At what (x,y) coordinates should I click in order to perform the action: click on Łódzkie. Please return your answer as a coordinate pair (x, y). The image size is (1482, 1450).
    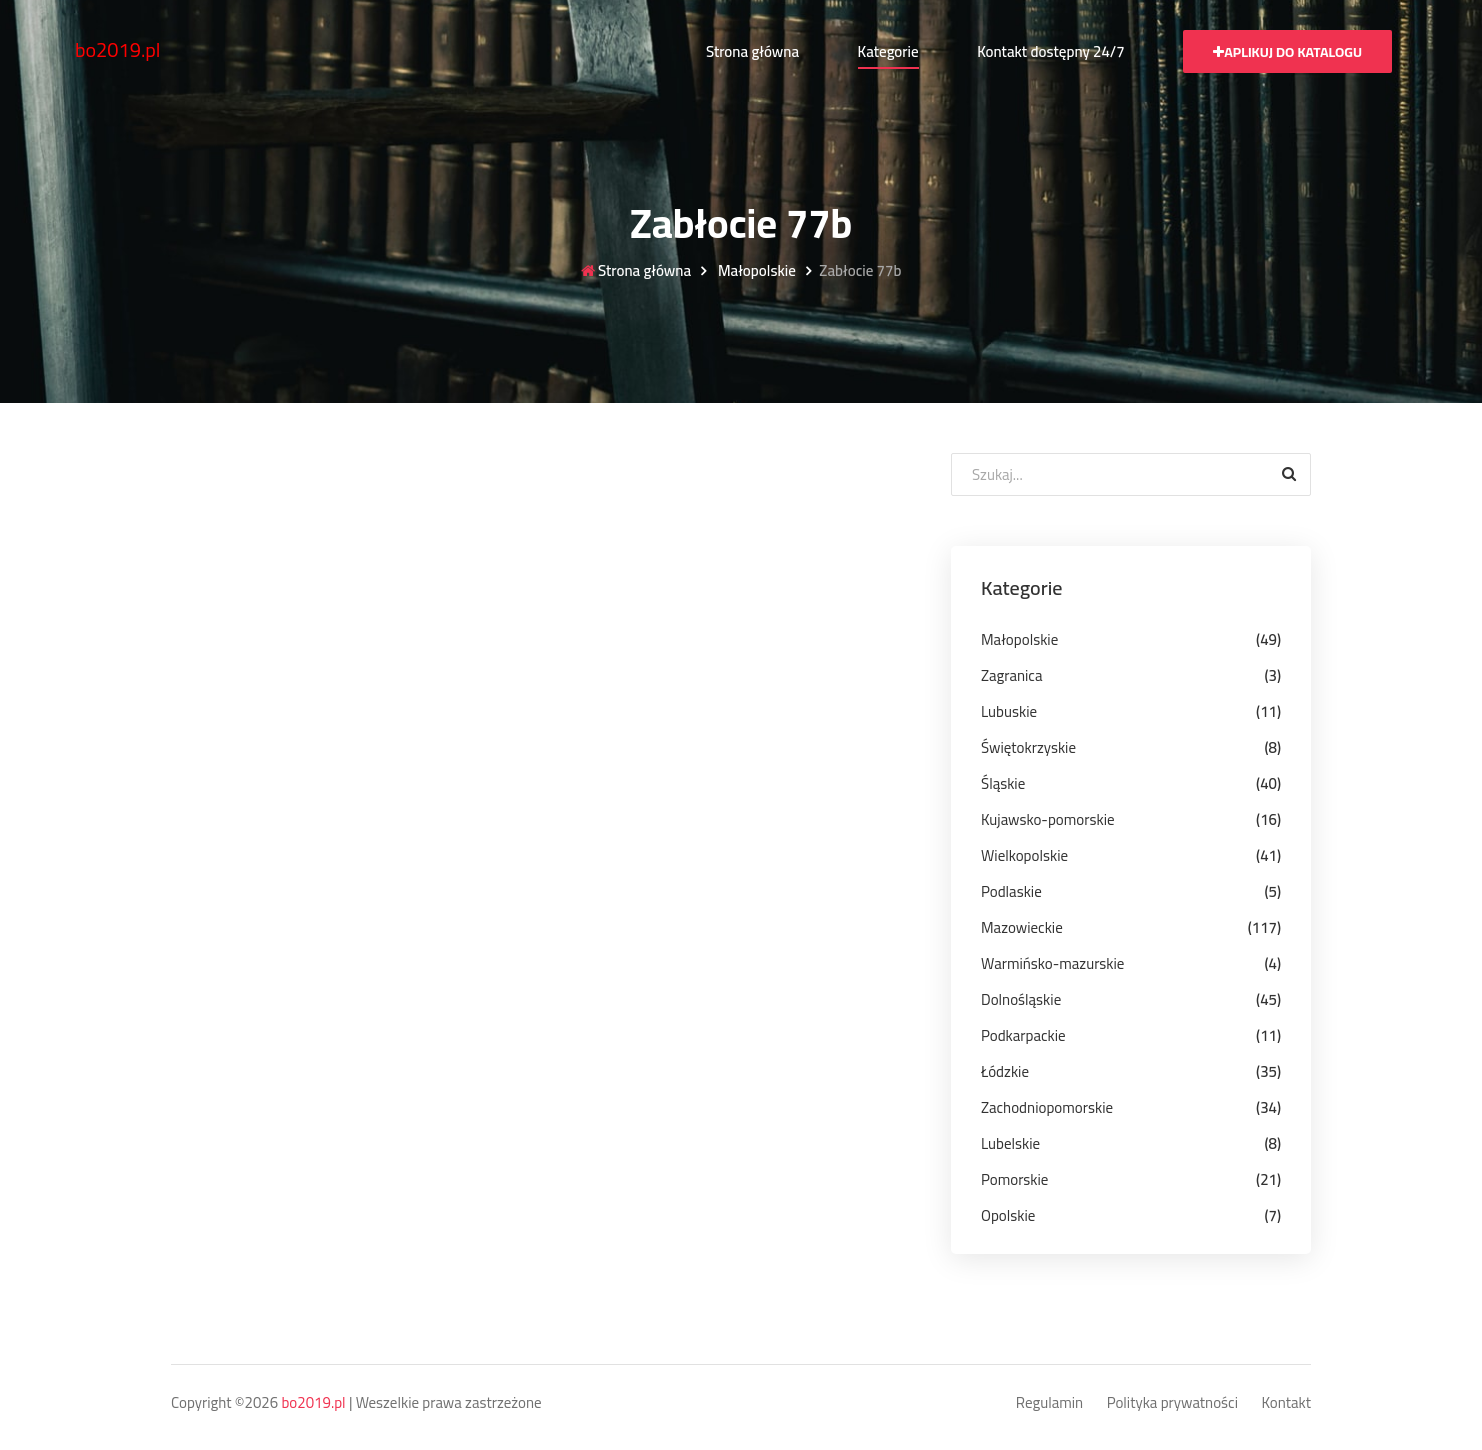
    Looking at the image, I should click on (1005, 1071).